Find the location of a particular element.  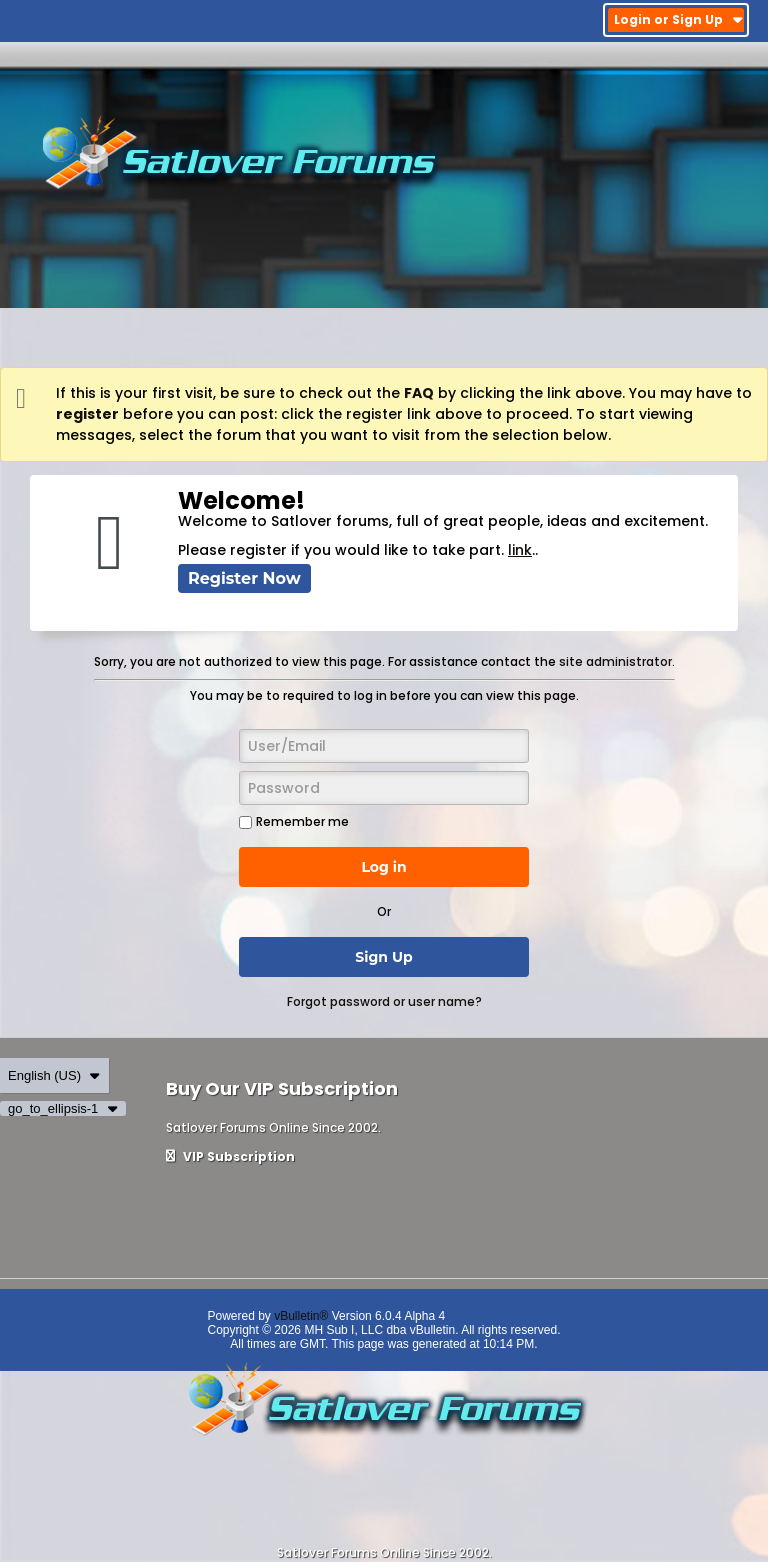

site administrator is located at coordinates (615, 661).